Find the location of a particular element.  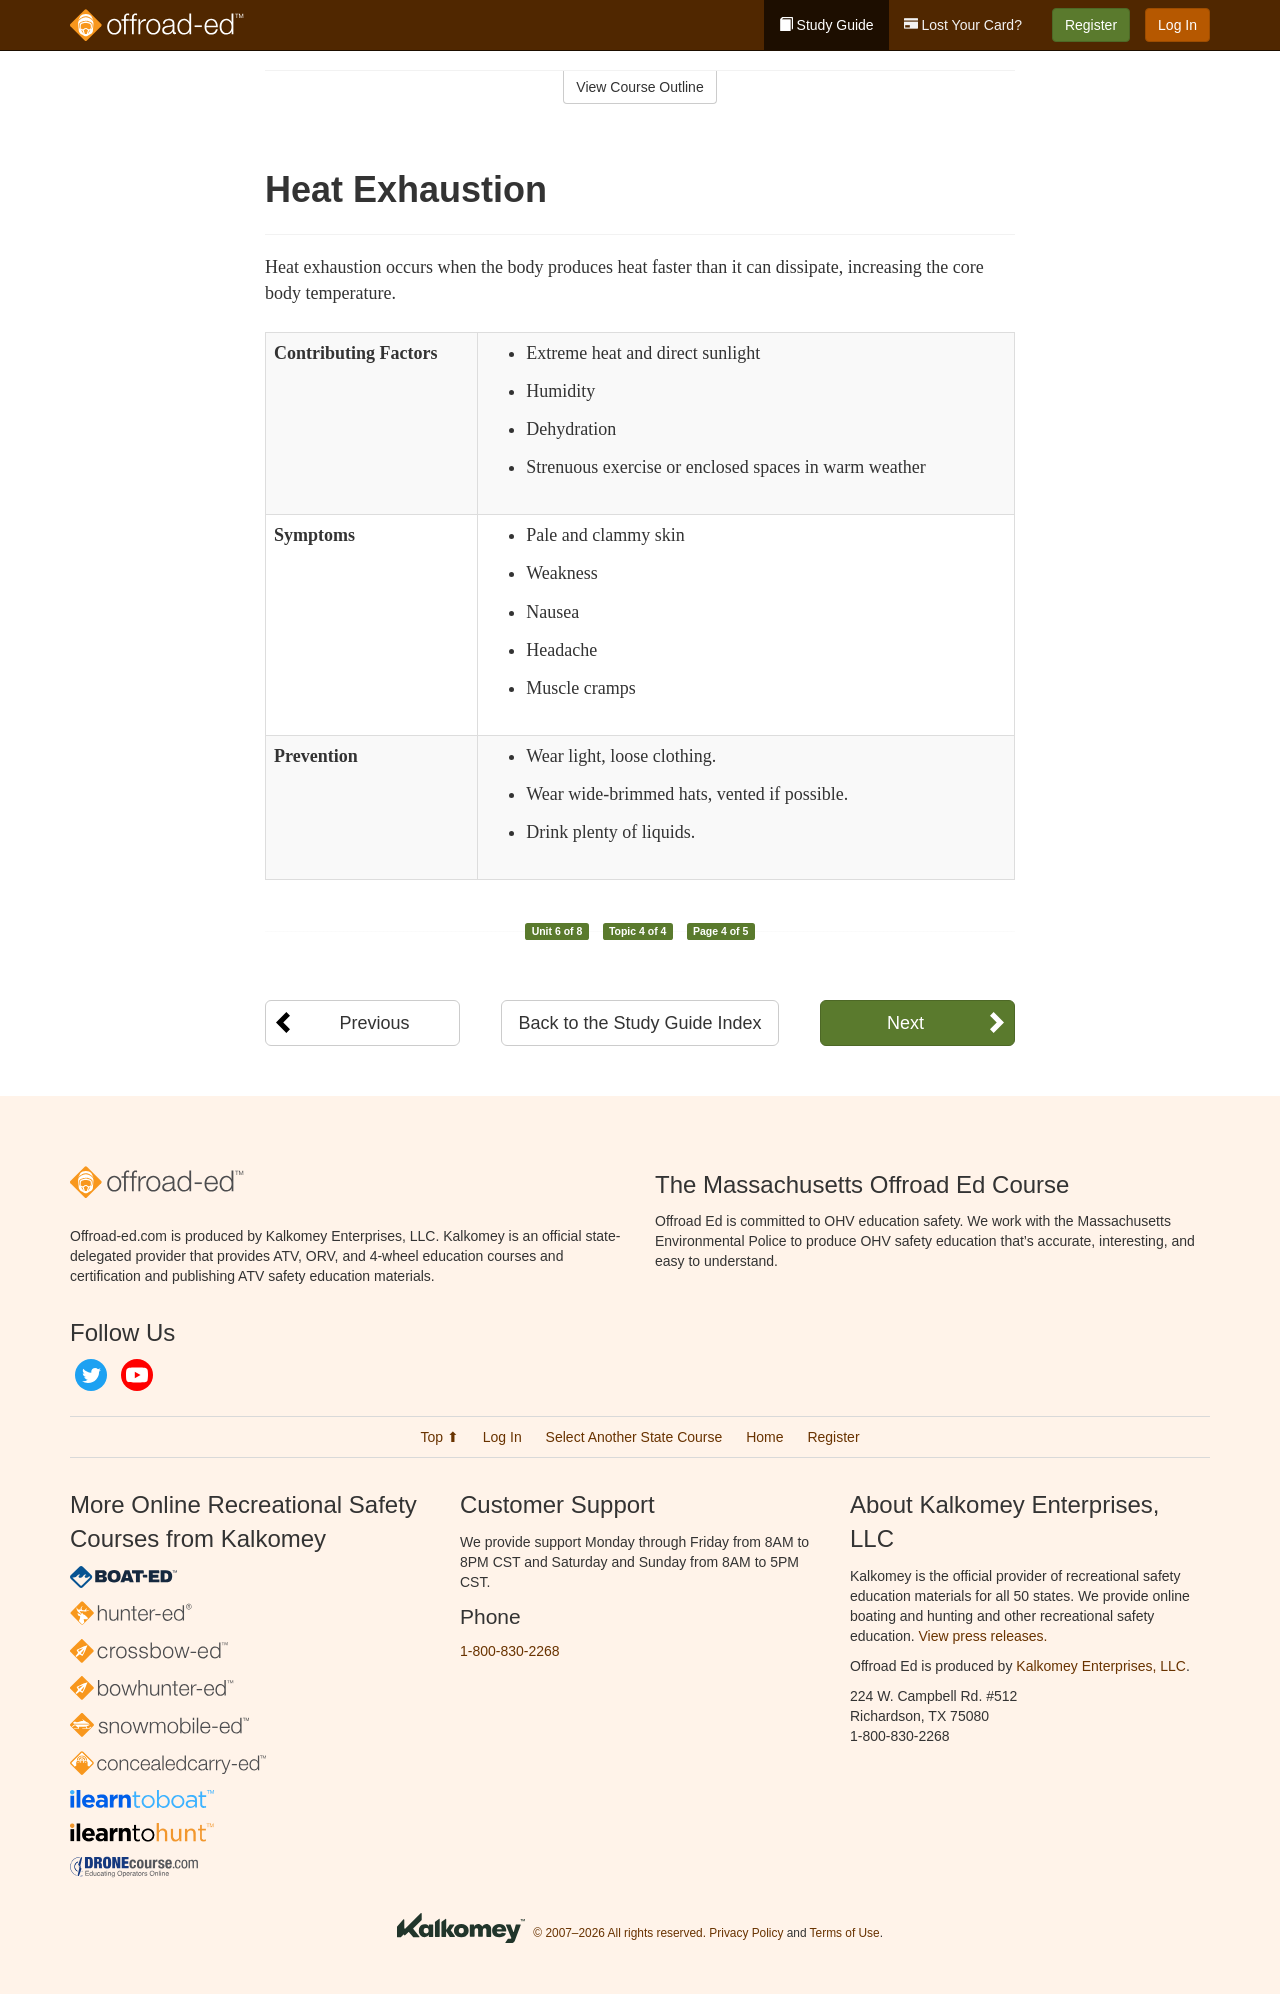

View Course Outline is located at coordinates (639, 87).